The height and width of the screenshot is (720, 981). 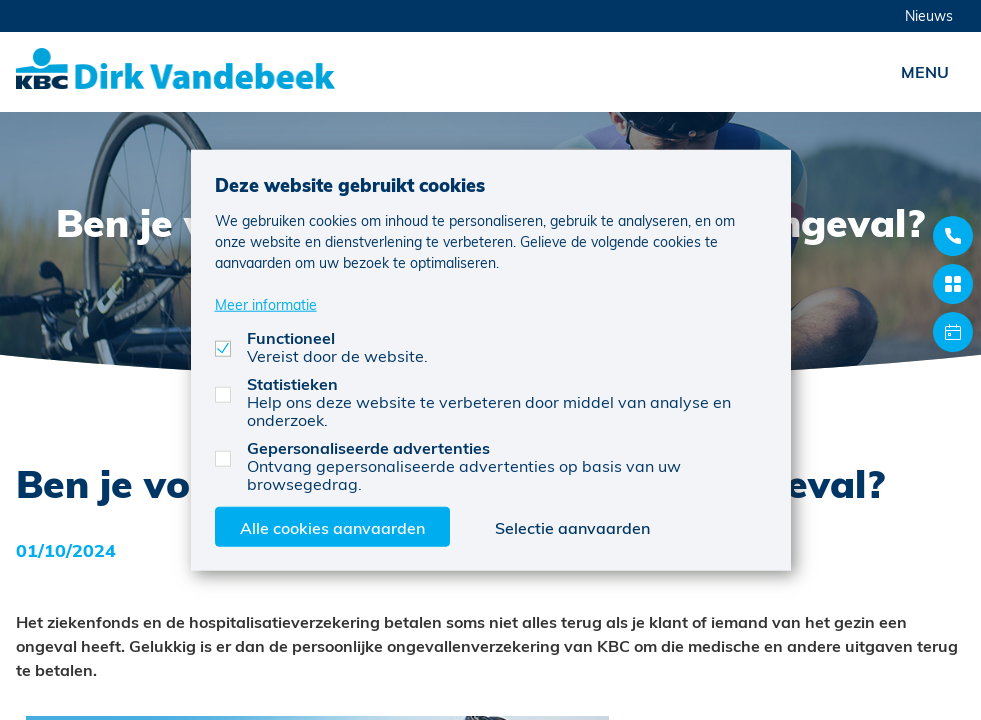 I want to click on Selectie aanvaarden, so click(x=572, y=526).